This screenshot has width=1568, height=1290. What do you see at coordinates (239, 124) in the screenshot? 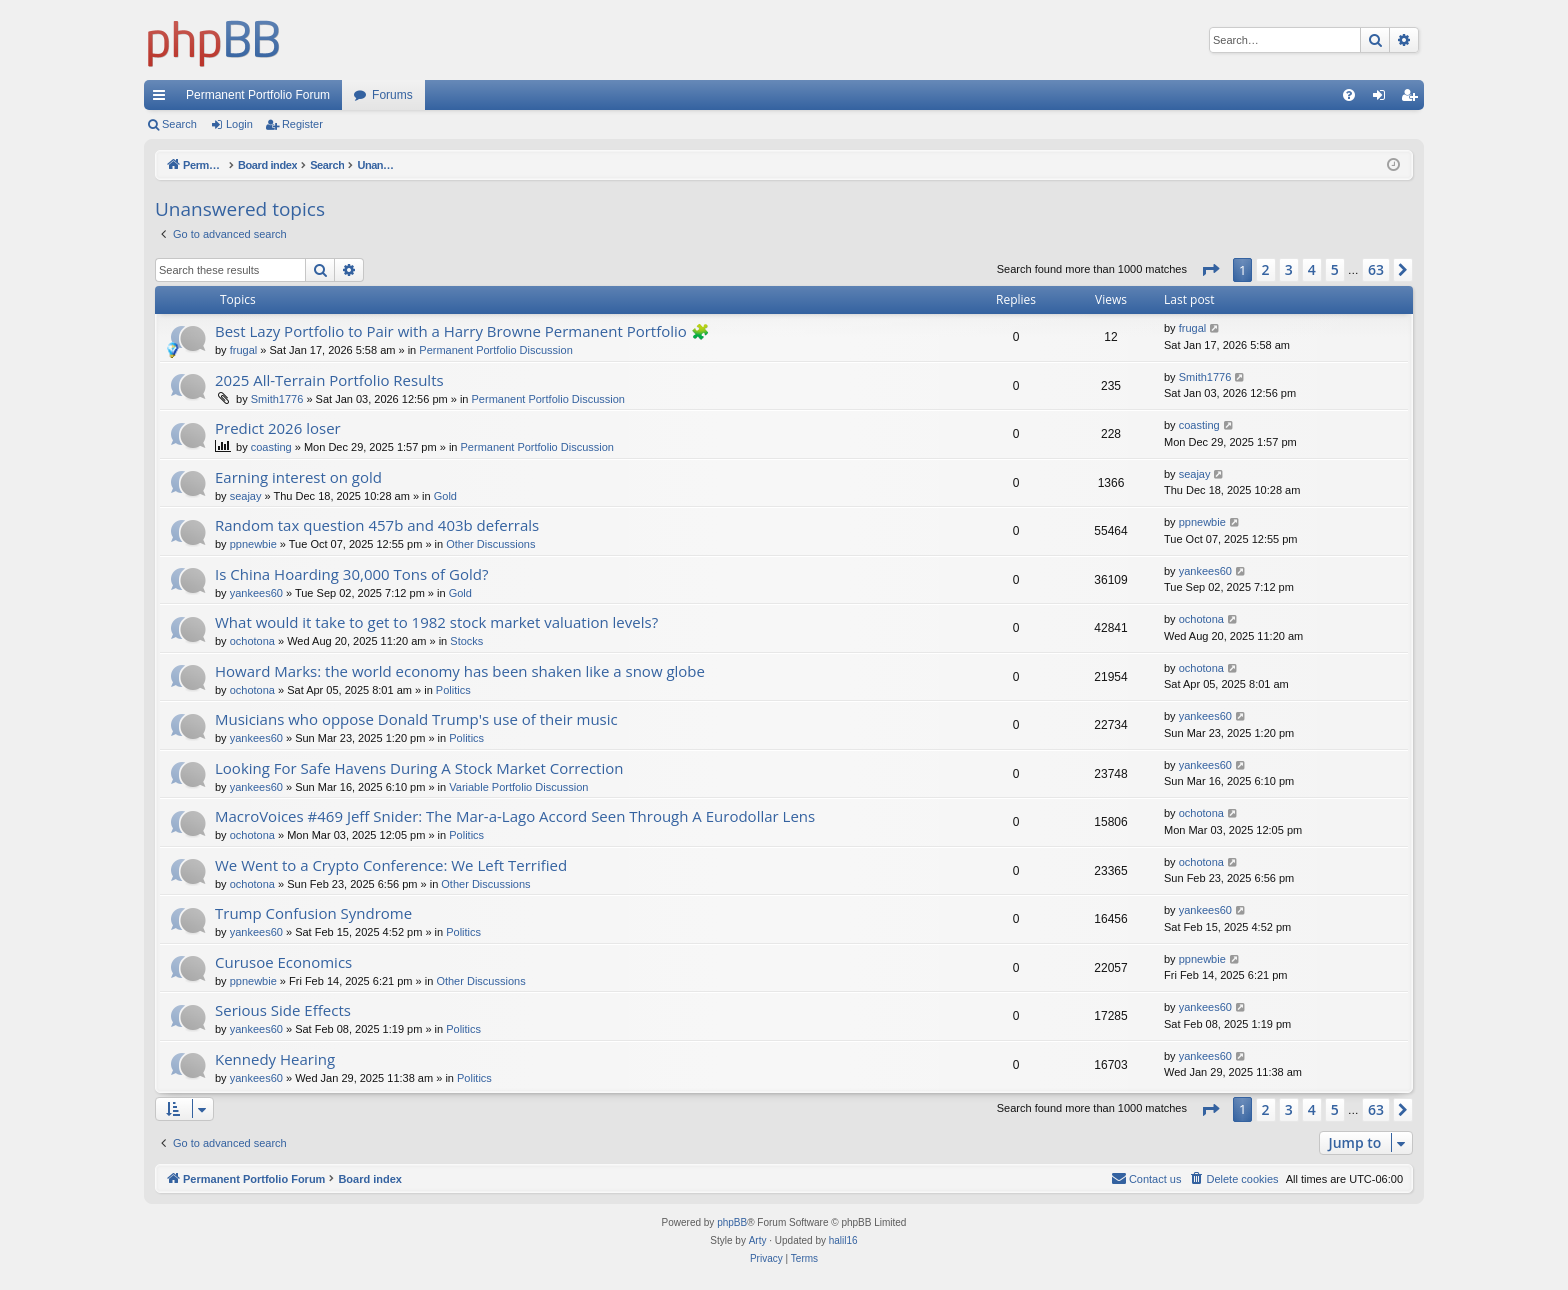
I see `Login` at bounding box center [239, 124].